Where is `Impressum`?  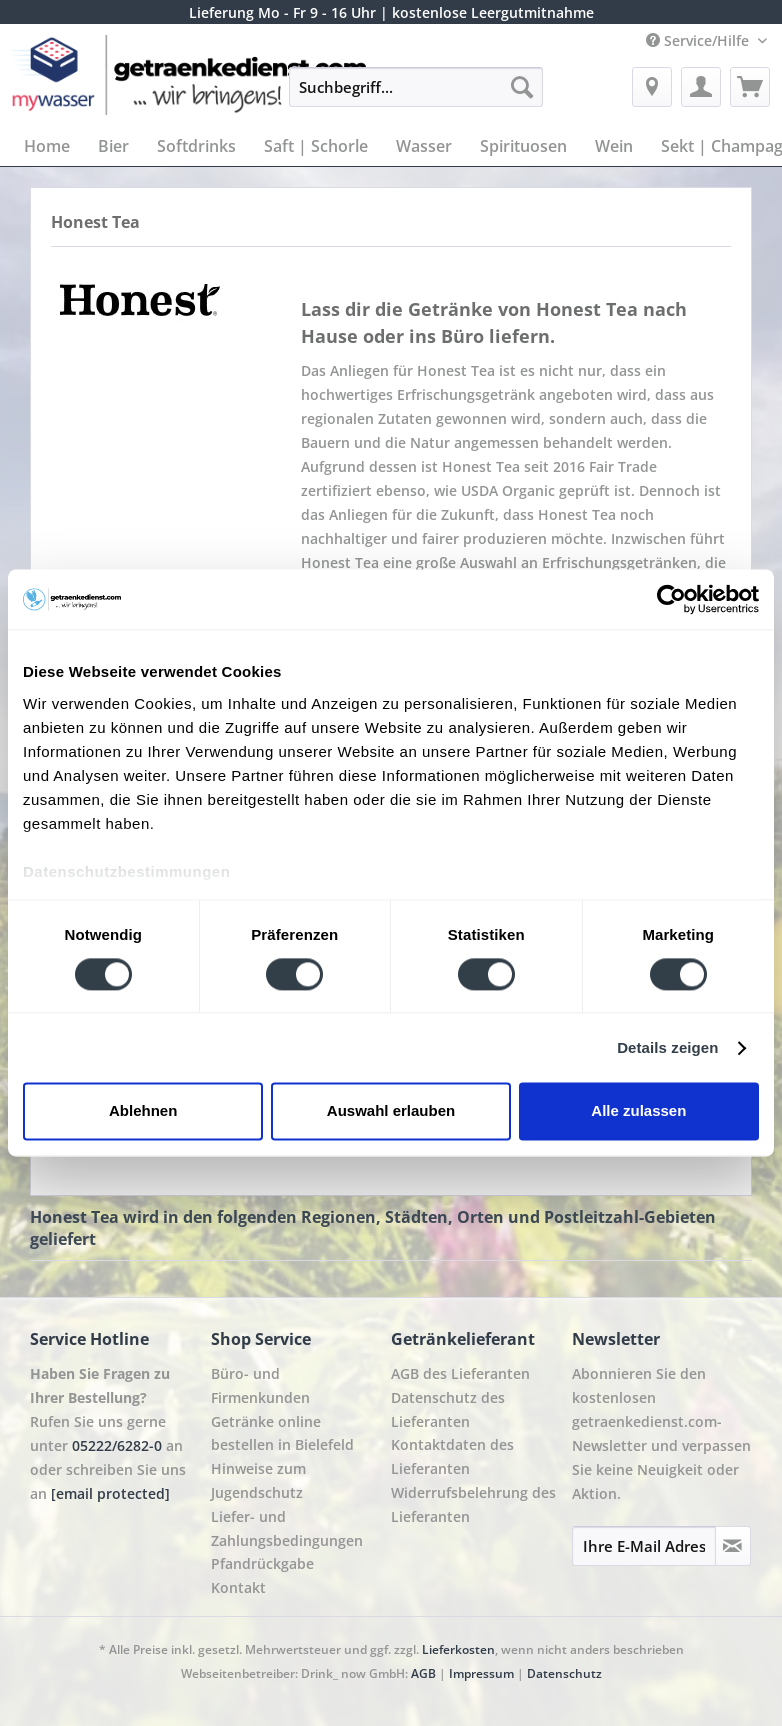 Impressum is located at coordinates (481, 1673).